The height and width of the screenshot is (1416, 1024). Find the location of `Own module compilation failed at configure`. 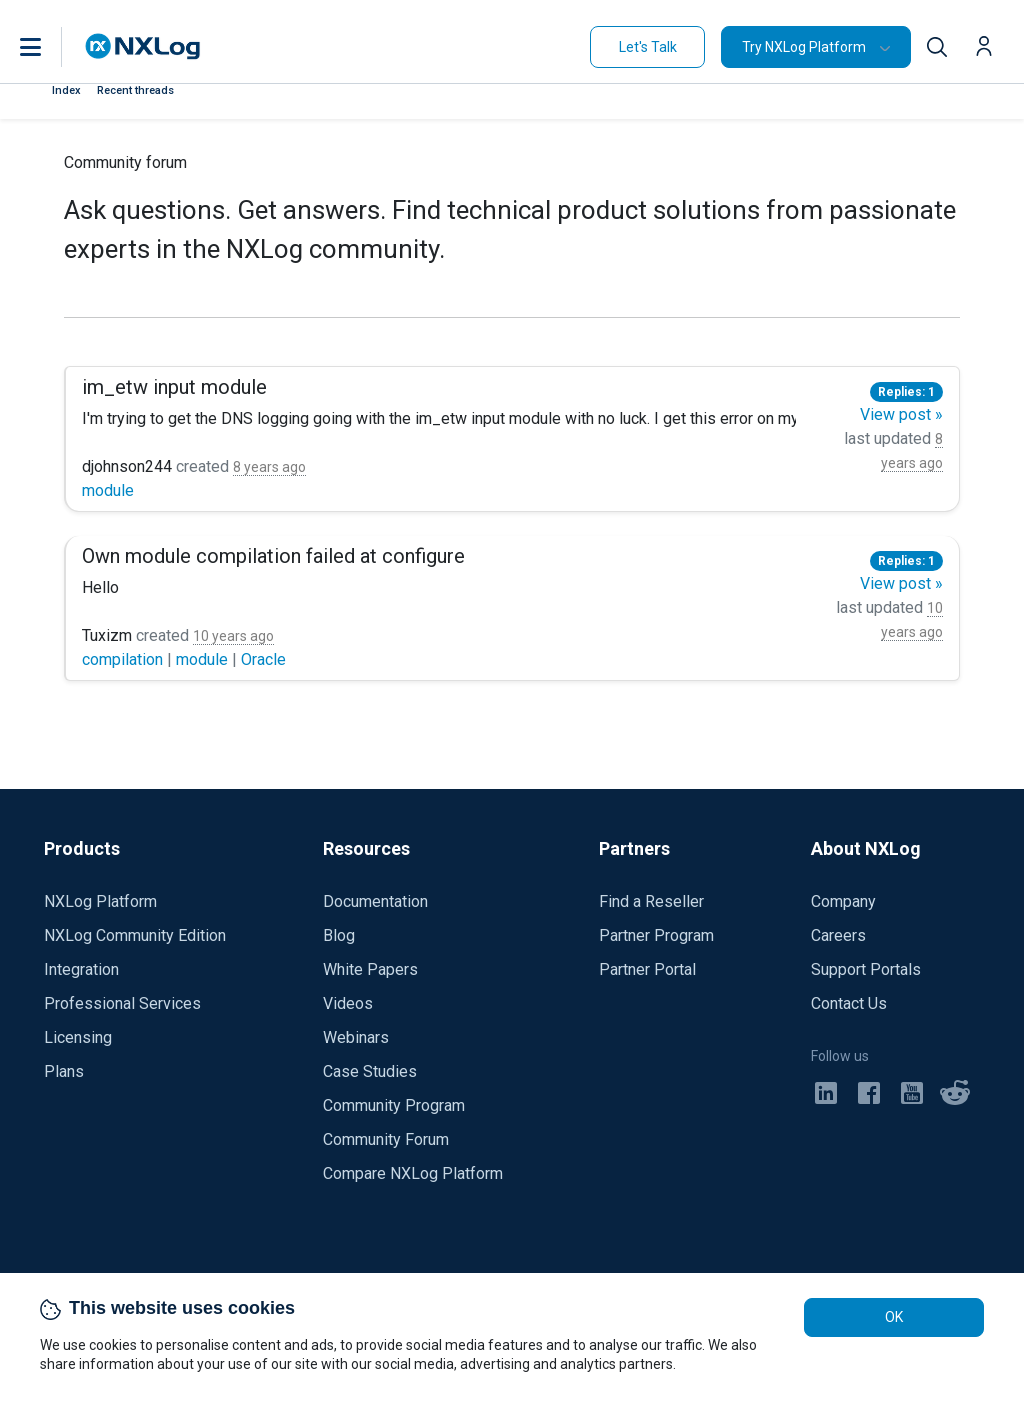

Own module compilation failed at configure is located at coordinates (273, 556).